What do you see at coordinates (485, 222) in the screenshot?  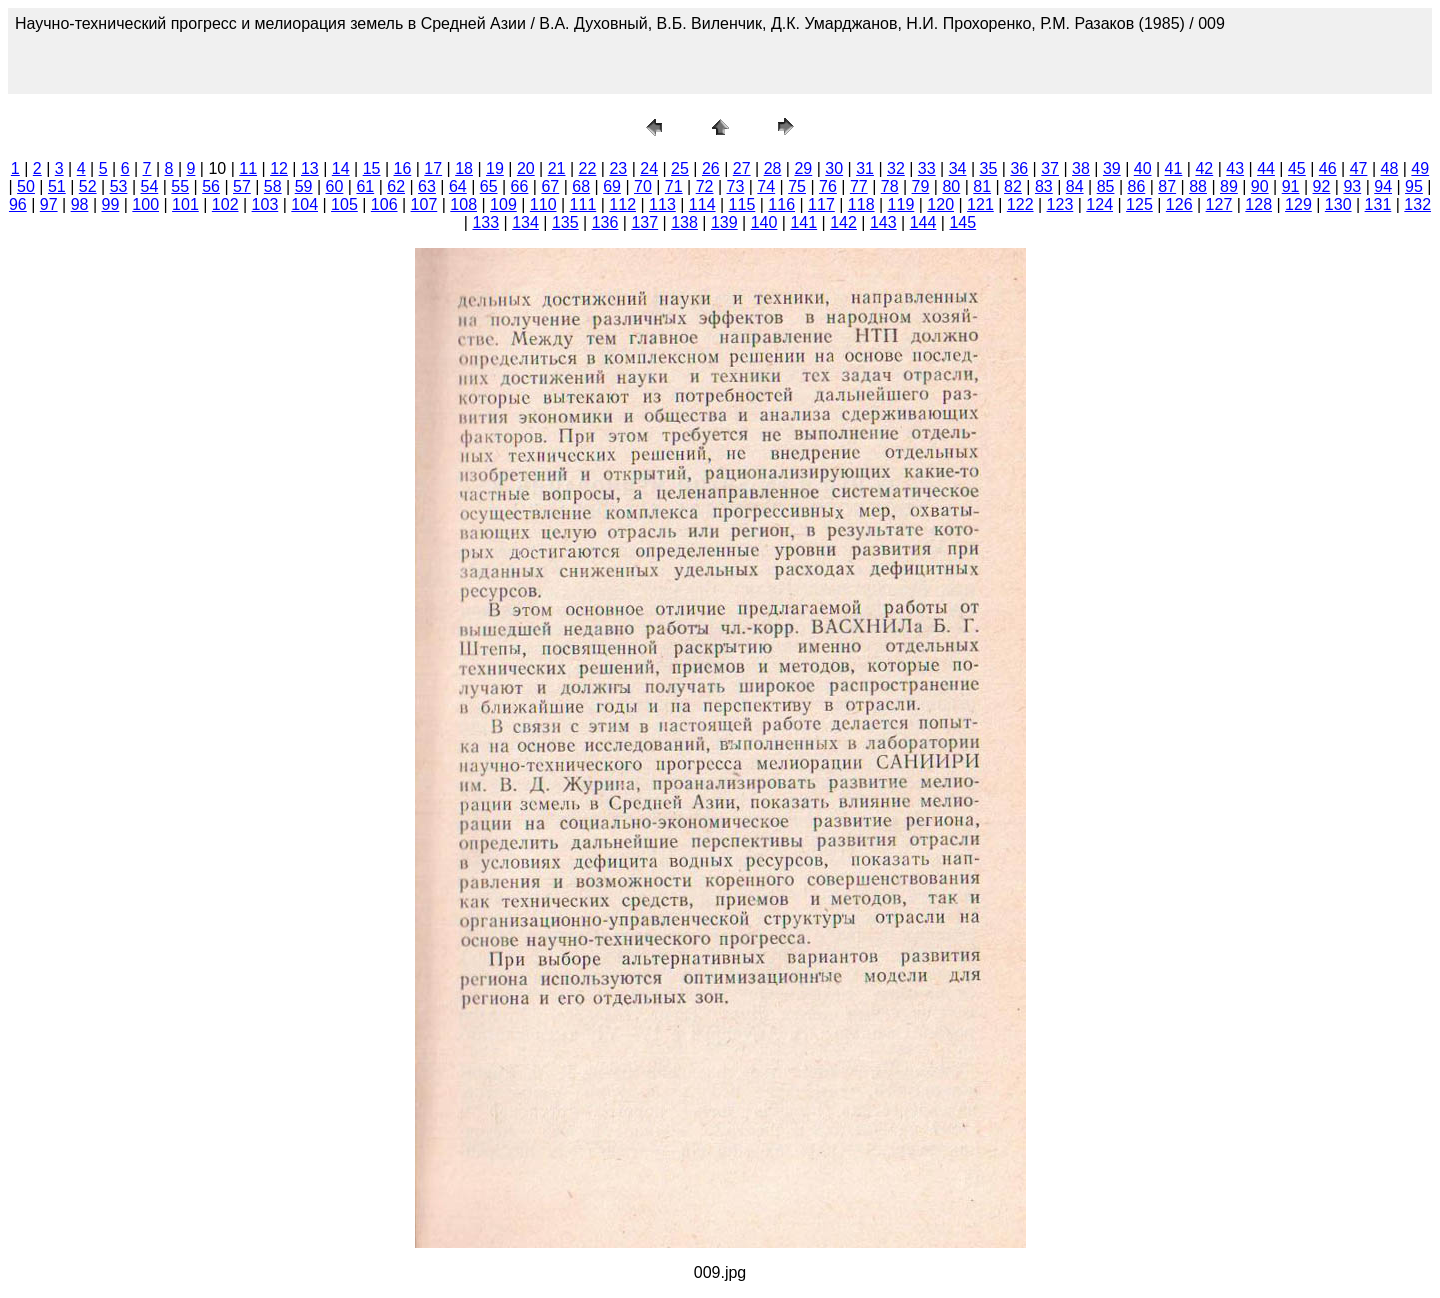 I see `133` at bounding box center [485, 222].